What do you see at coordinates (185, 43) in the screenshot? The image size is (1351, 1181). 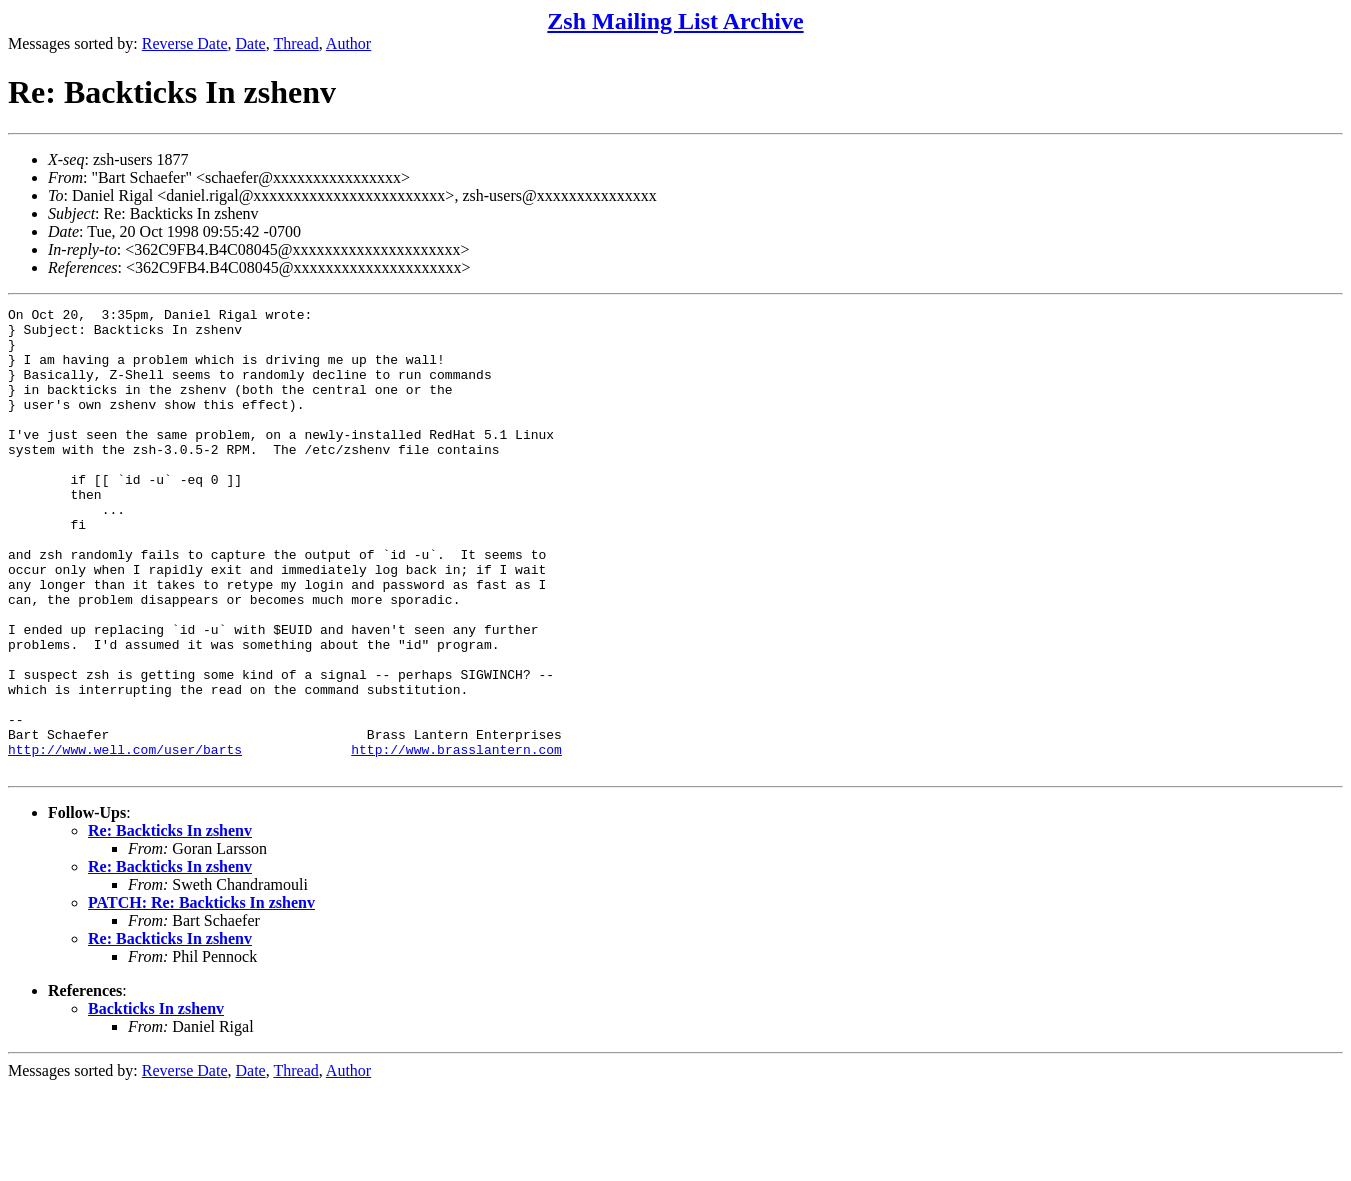 I see `Reverse Date` at bounding box center [185, 43].